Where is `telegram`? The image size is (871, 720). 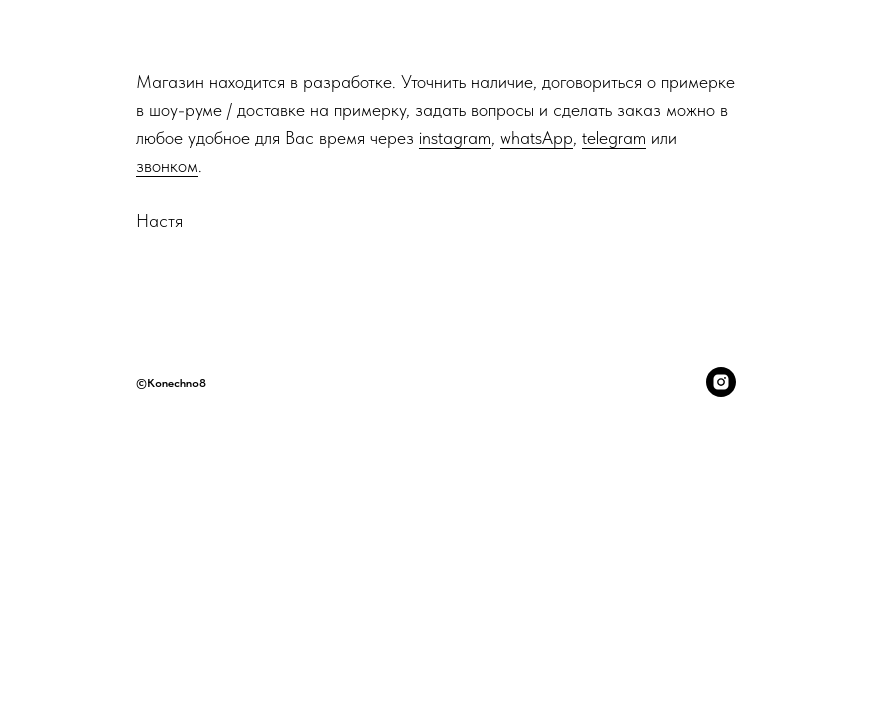 telegram is located at coordinates (614, 137).